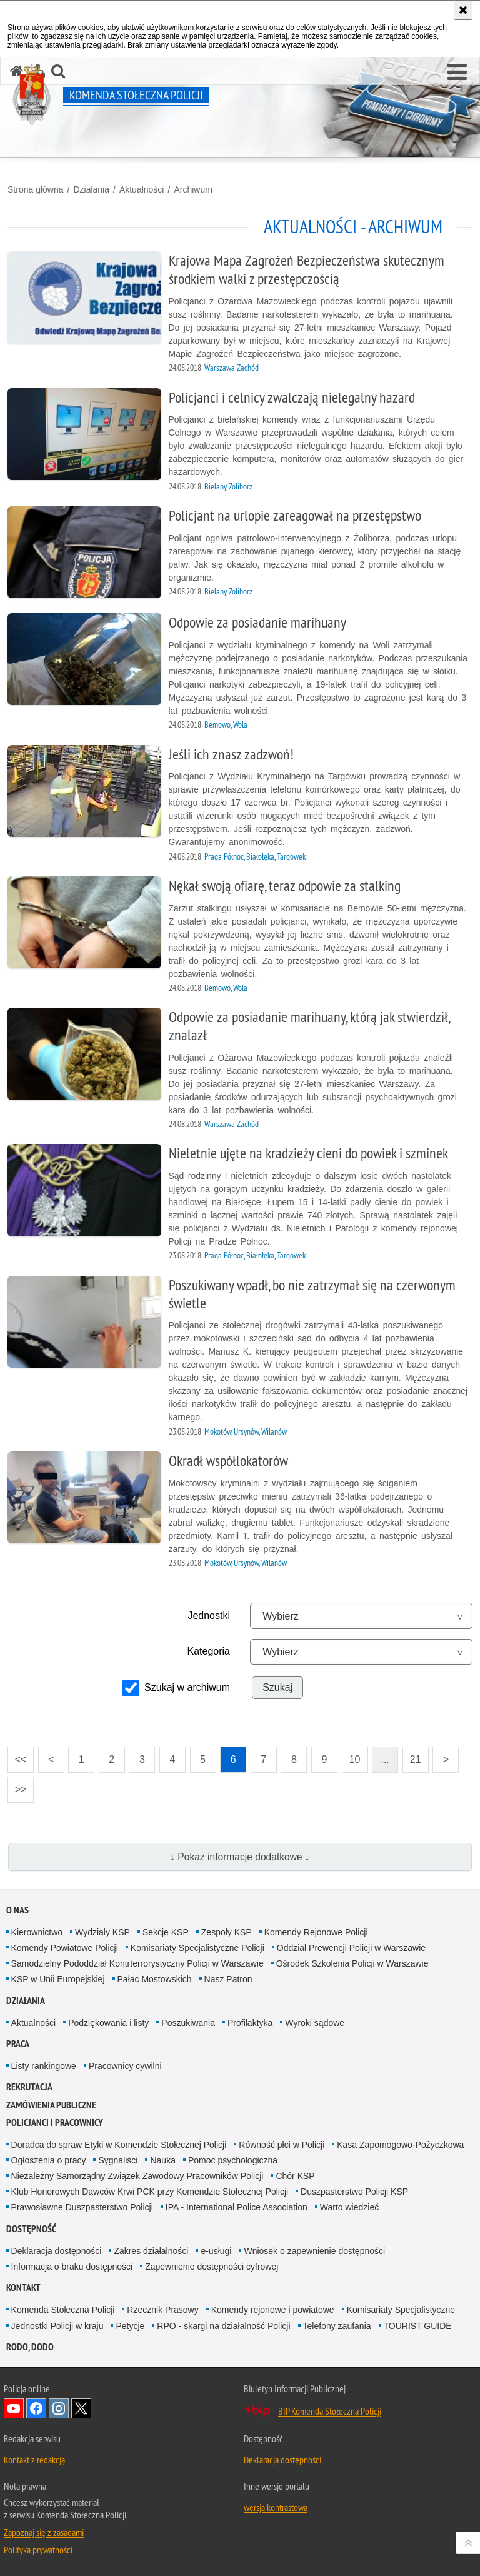 The image size is (480, 2576). Describe the element at coordinates (197, 1948) in the screenshot. I see `Komisariaty Specjalistyczne Policji` at that location.